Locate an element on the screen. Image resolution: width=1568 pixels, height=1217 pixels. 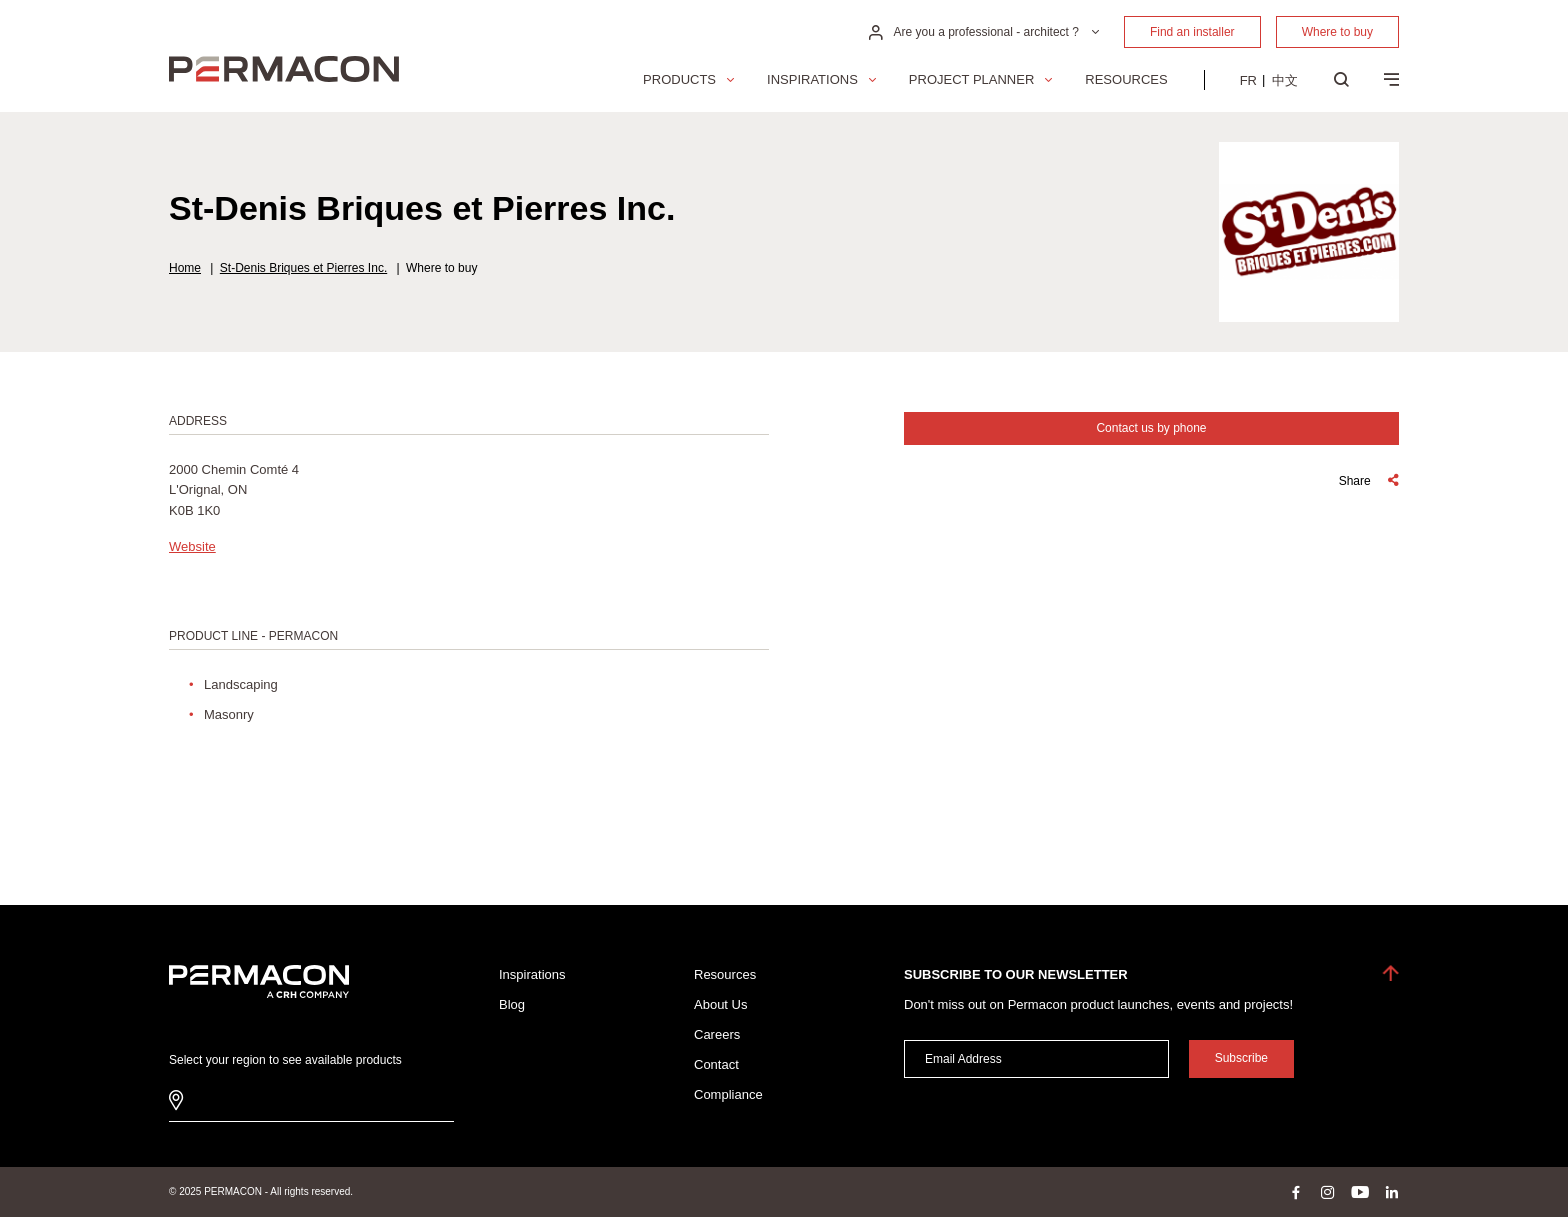
instagram is located at coordinates (1328, 1192).